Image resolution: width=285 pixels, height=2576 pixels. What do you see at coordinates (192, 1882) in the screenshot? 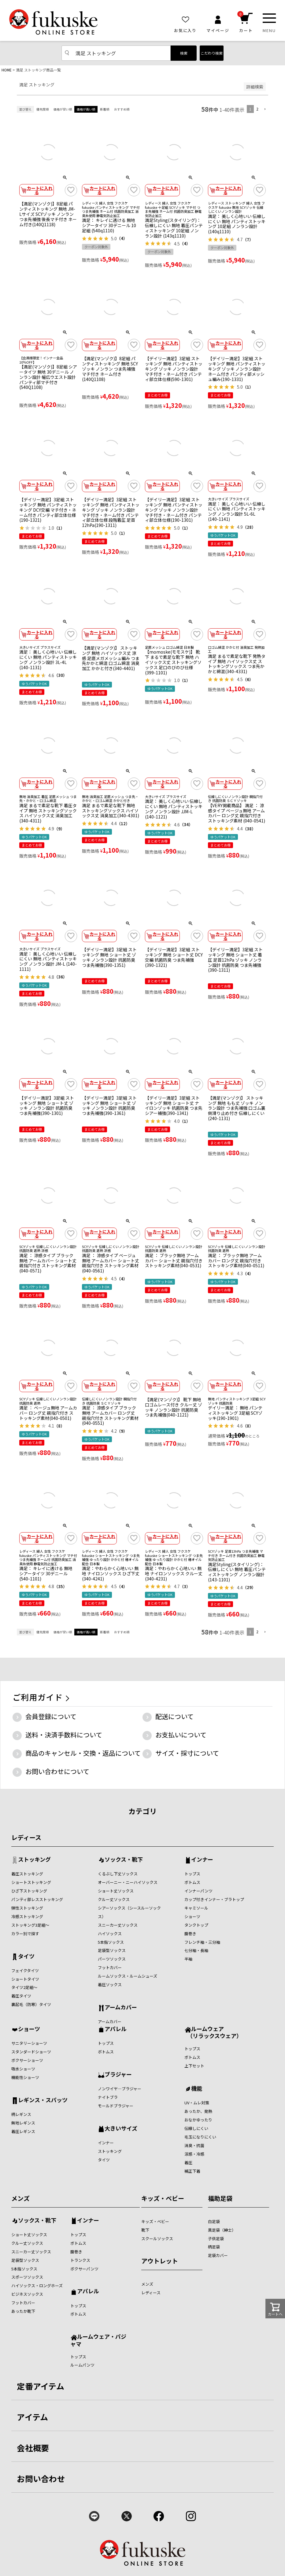
I see `ボトムス` at bounding box center [192, 1882].